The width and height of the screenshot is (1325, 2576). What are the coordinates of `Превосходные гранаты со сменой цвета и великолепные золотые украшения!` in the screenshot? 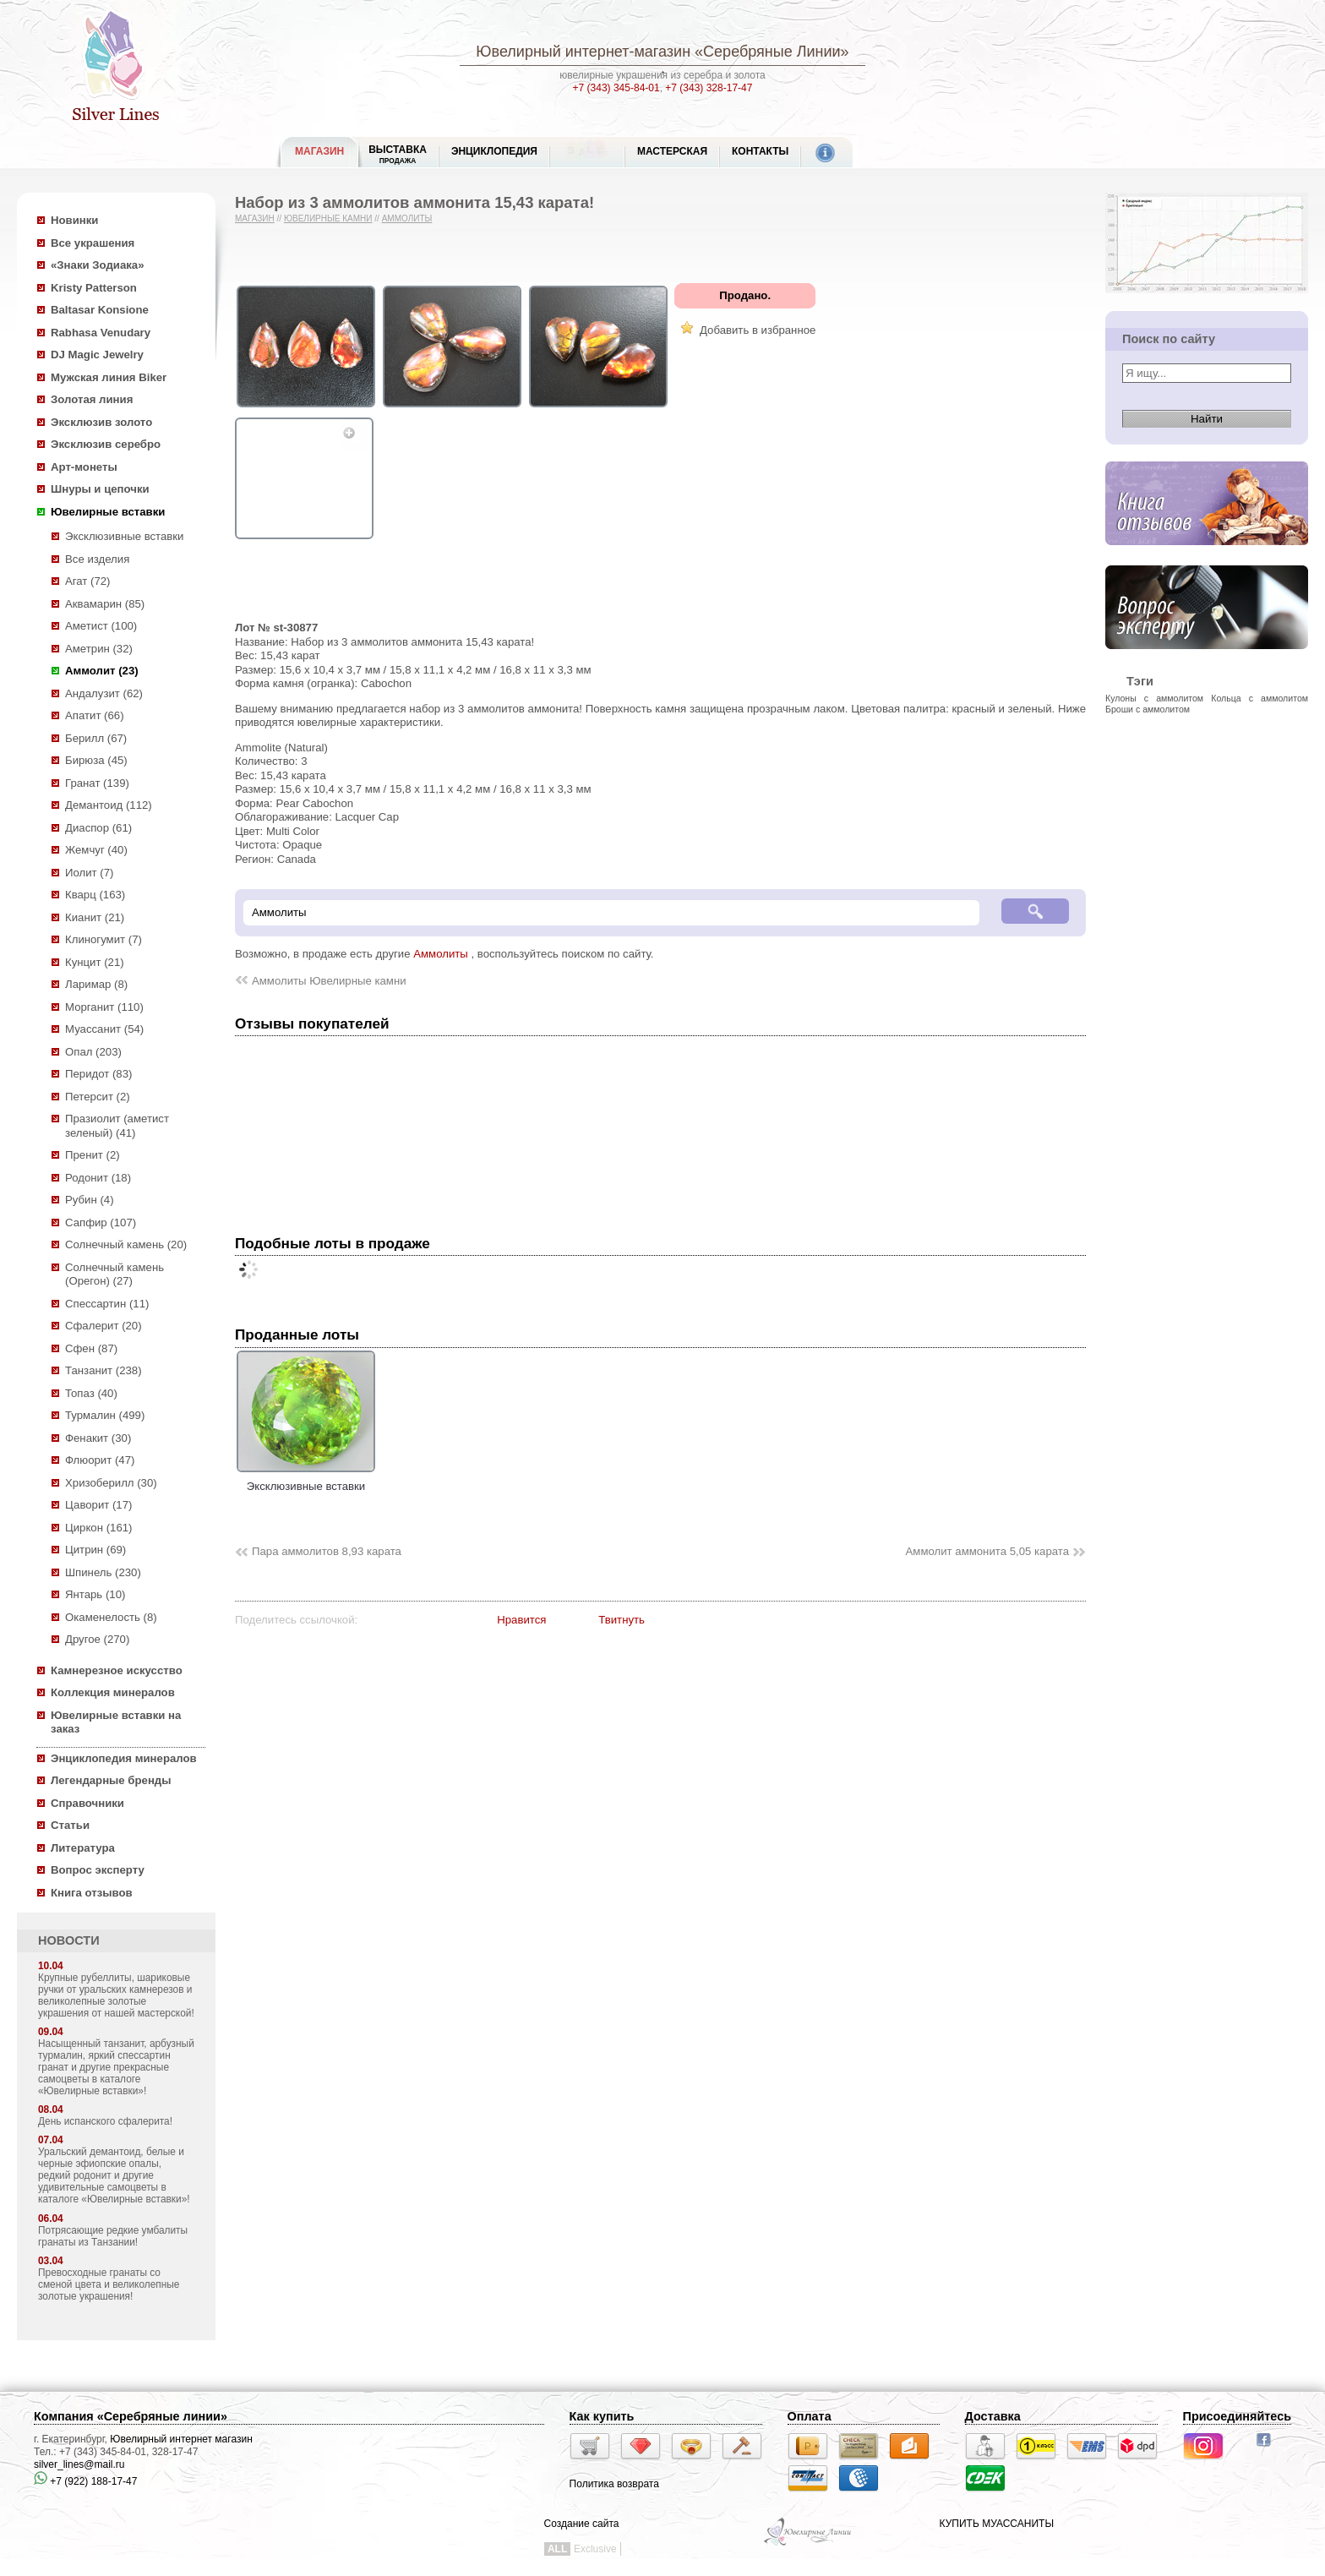 It's located at (108, 2284).